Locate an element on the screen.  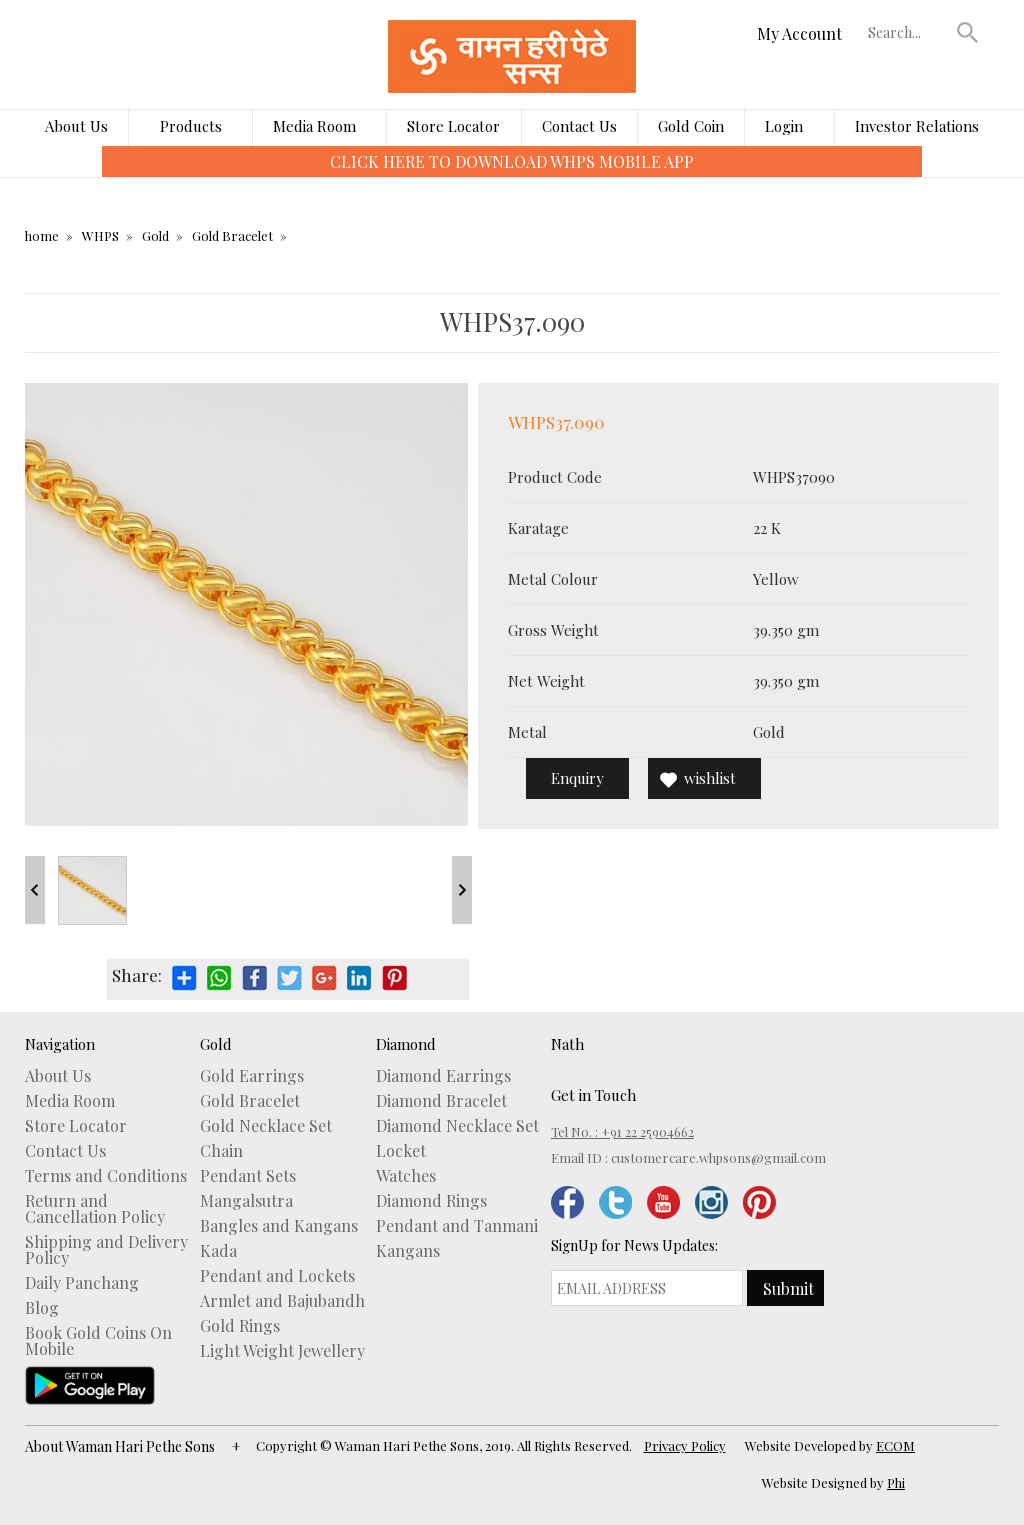
Diamond Necklace Set is located at coordinates (457, 1126).